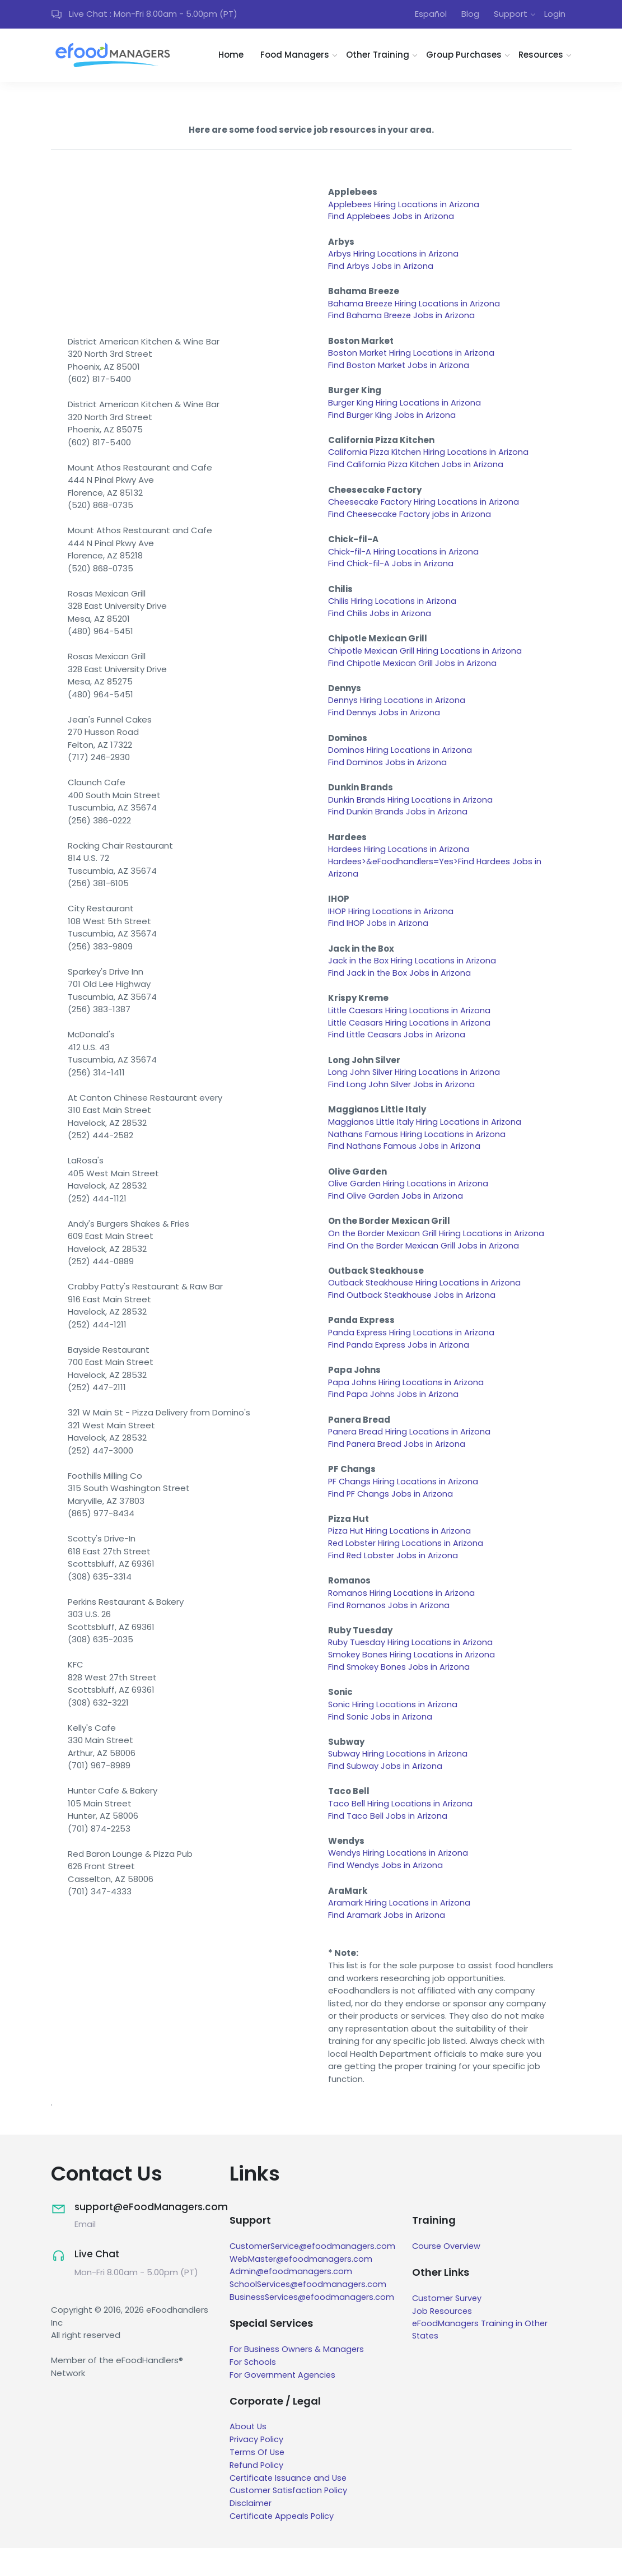 Image resolution: width=622 pixels, height=2576 pixels. What do you see at coordinates (401, 1832) in the screenshot?
I see `Taco Bell Hiring Locations in Arizona` at bounding box center [401, 1832].